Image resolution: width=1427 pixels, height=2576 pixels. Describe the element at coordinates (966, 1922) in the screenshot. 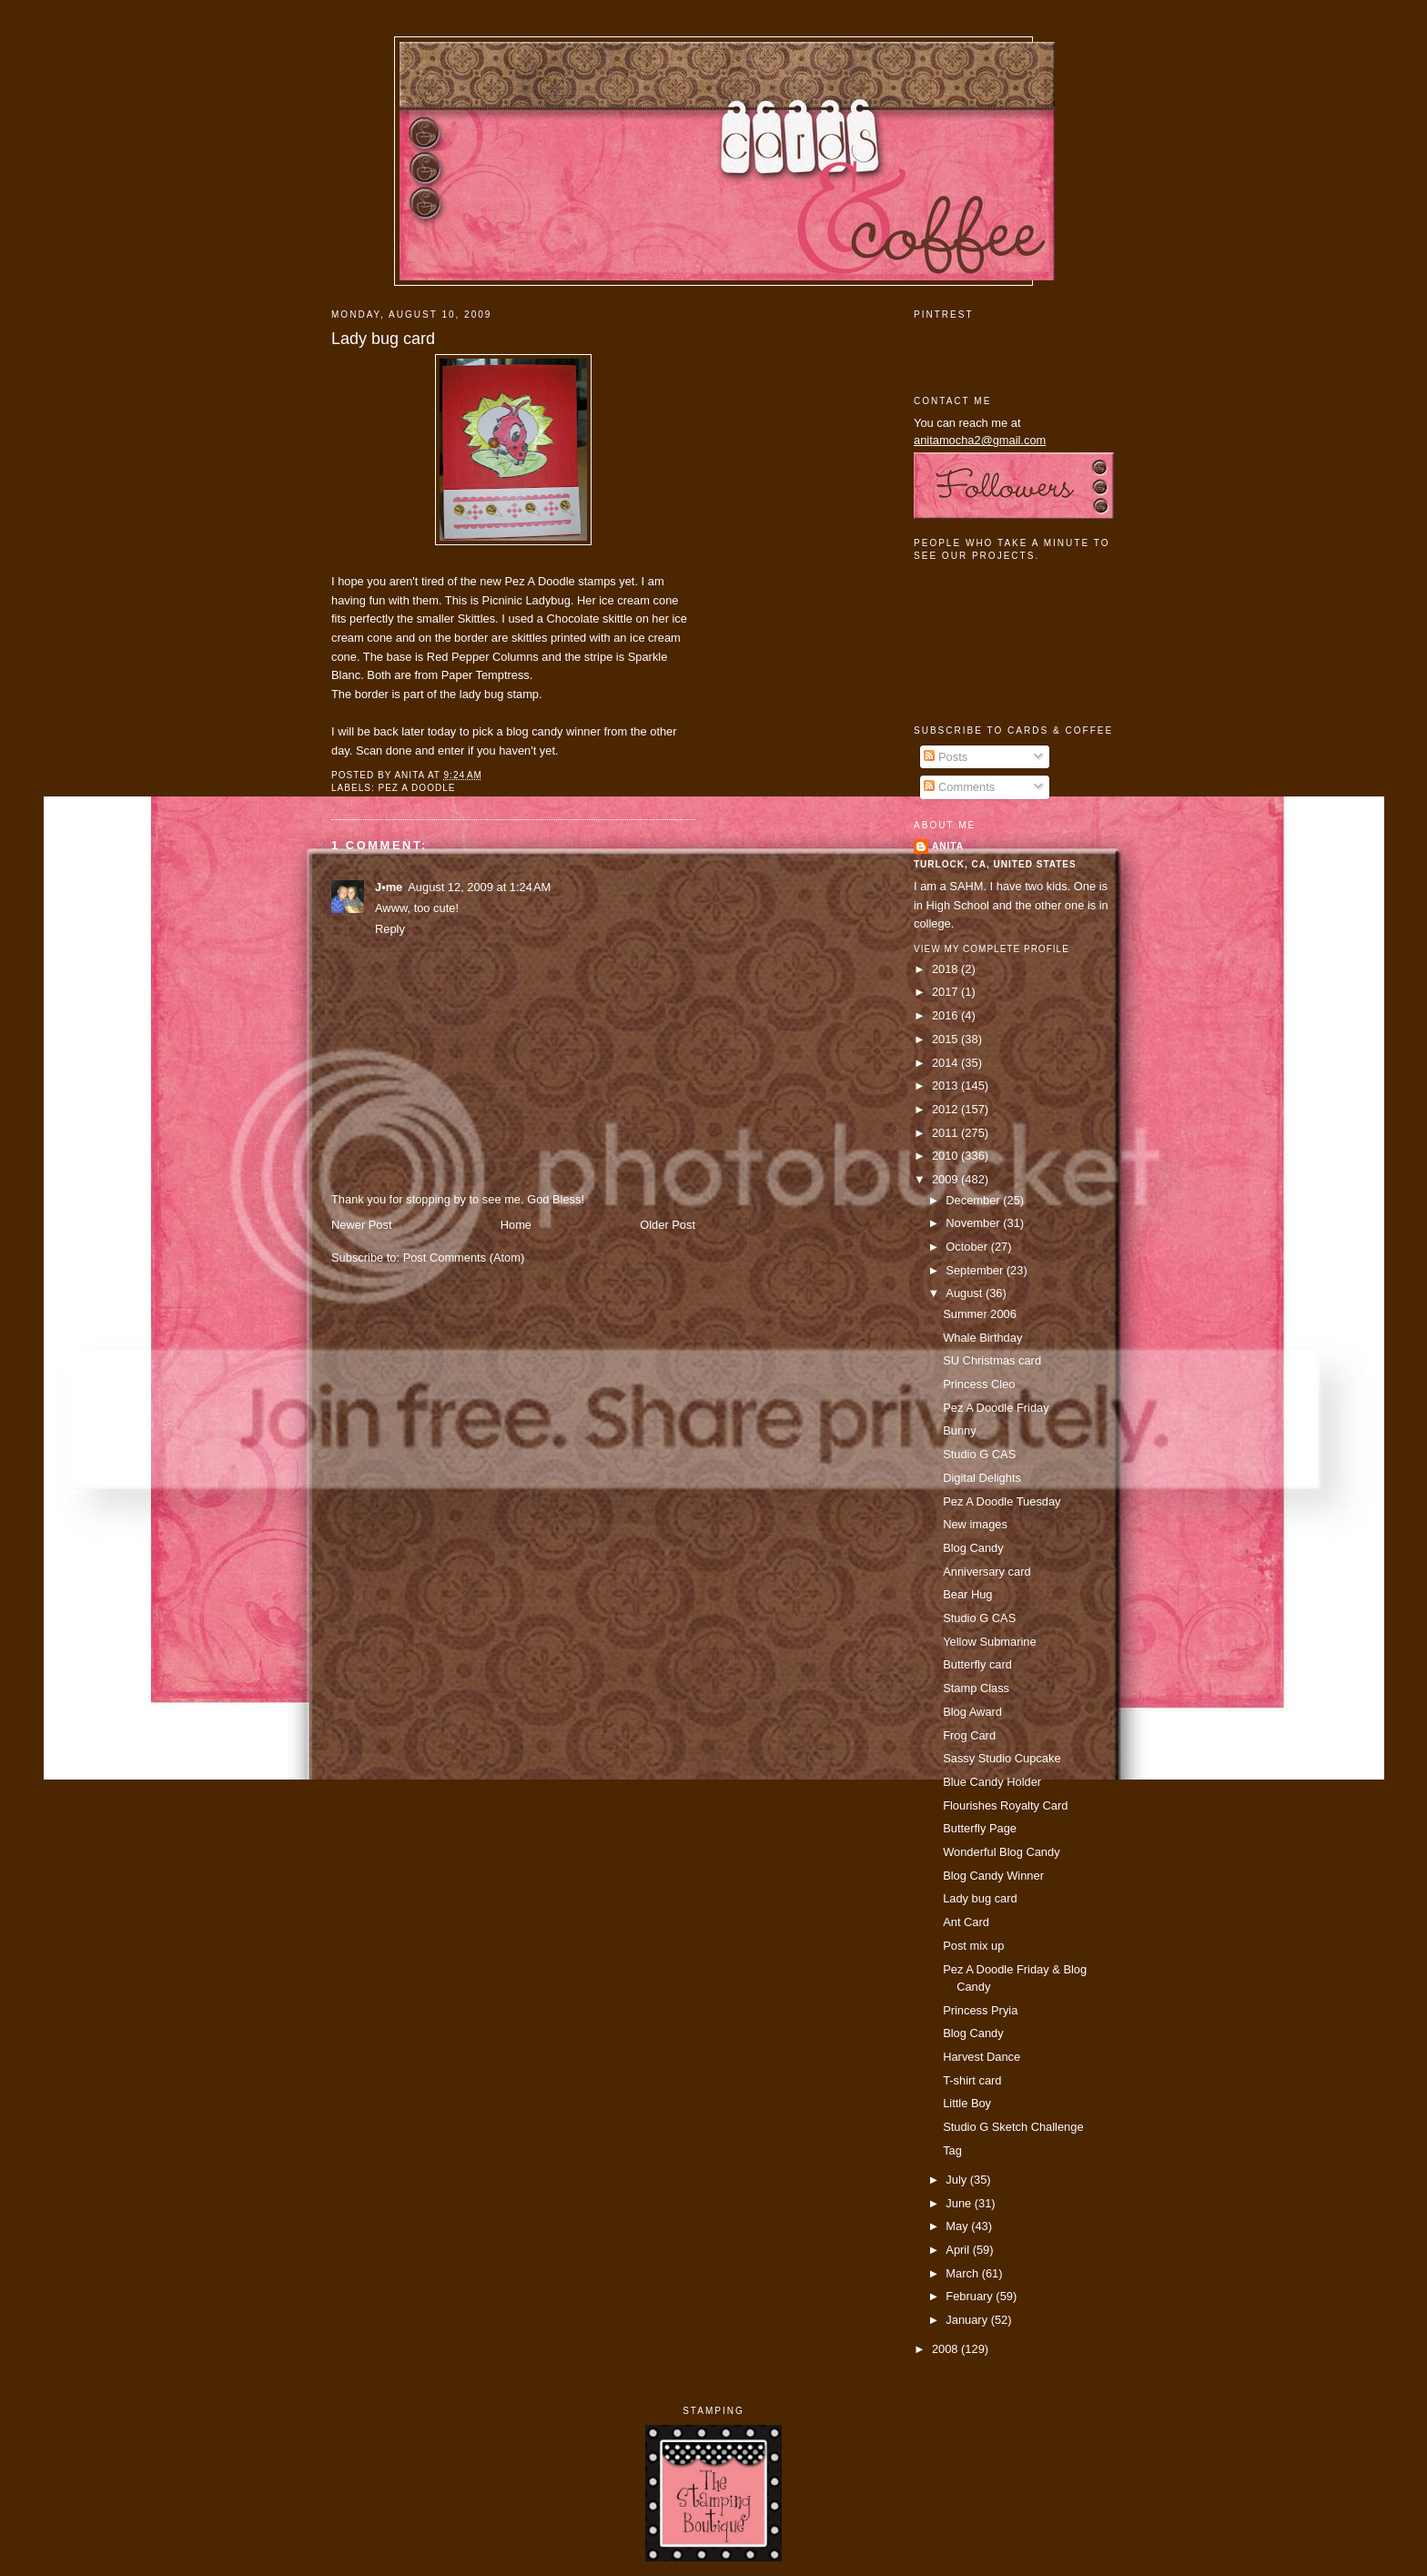

I see `Ant Card` at that location.